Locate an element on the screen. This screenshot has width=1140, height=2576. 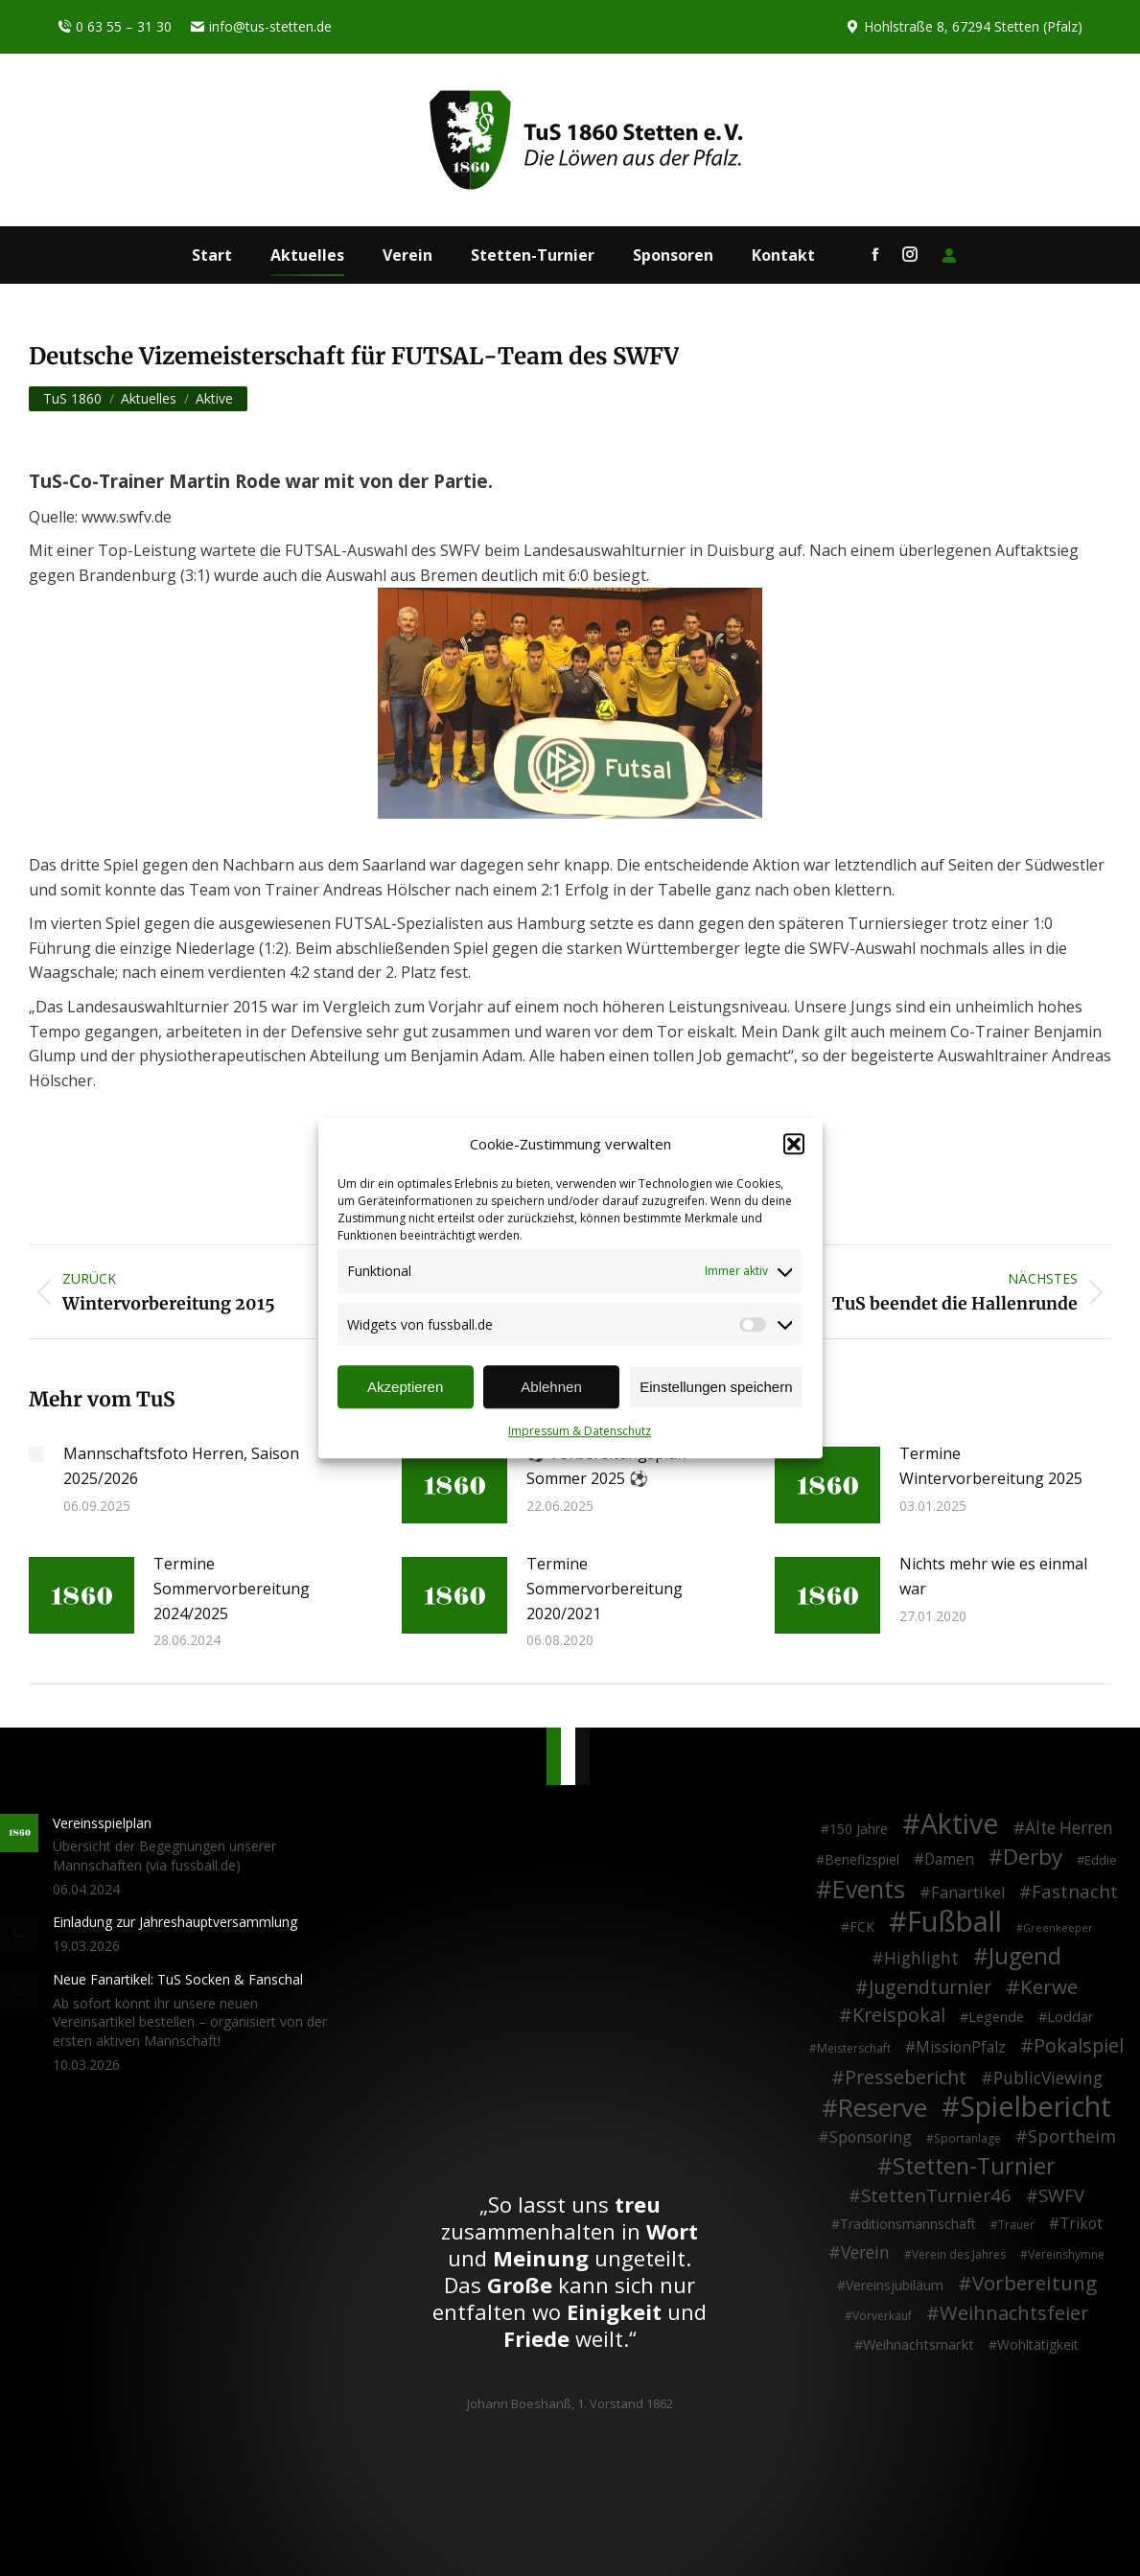
Jugend [Jugend (76 Einträge)] is located at coordinates (1025, 1956).